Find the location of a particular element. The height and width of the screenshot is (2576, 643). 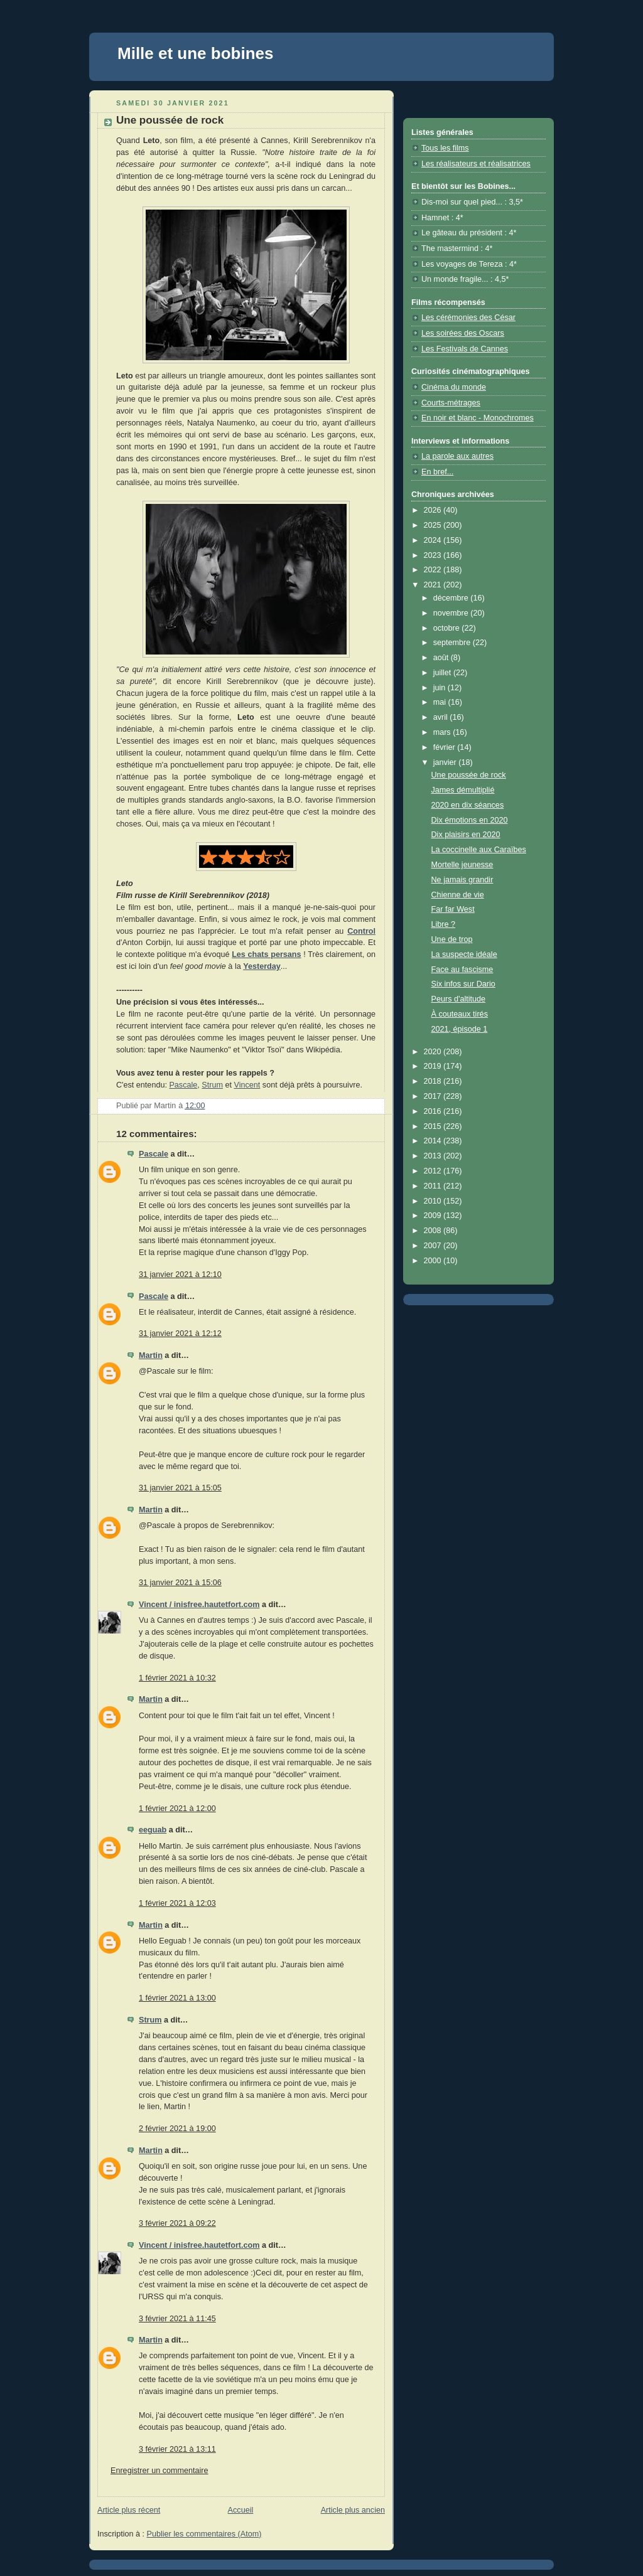

Une poussée de rock is located at coordinates (468, 775).